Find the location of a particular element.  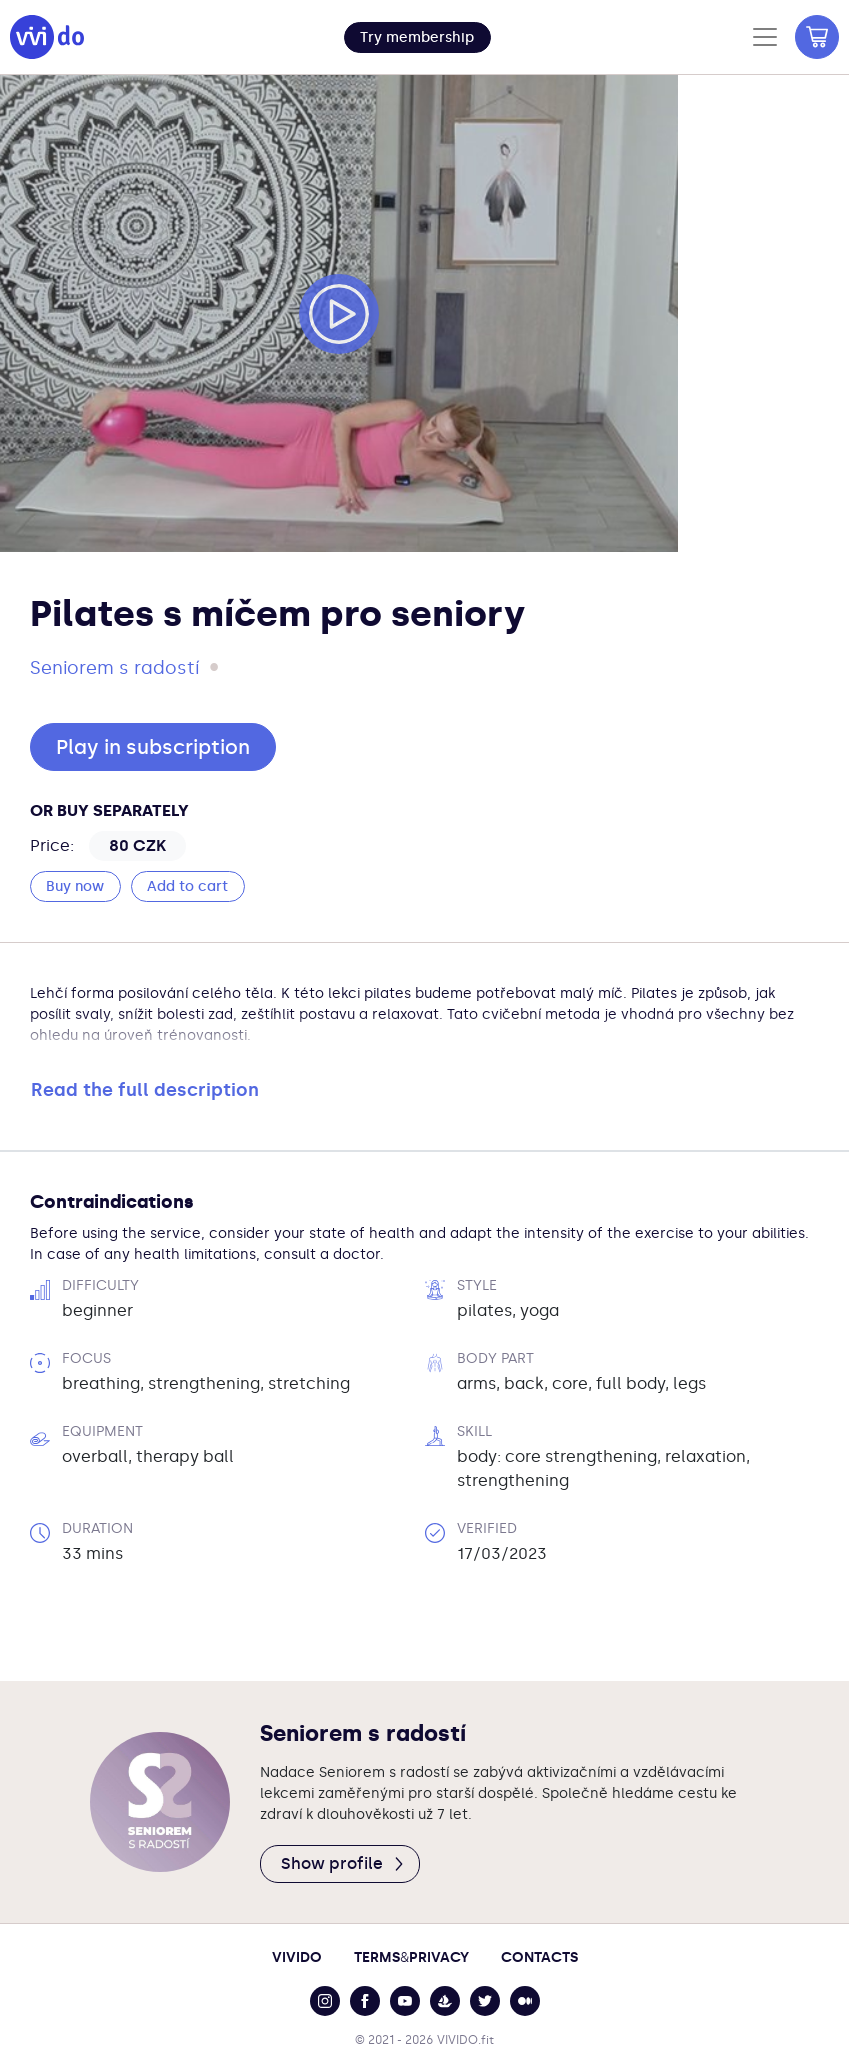

Vivido is located at coordinates (297, 1957).